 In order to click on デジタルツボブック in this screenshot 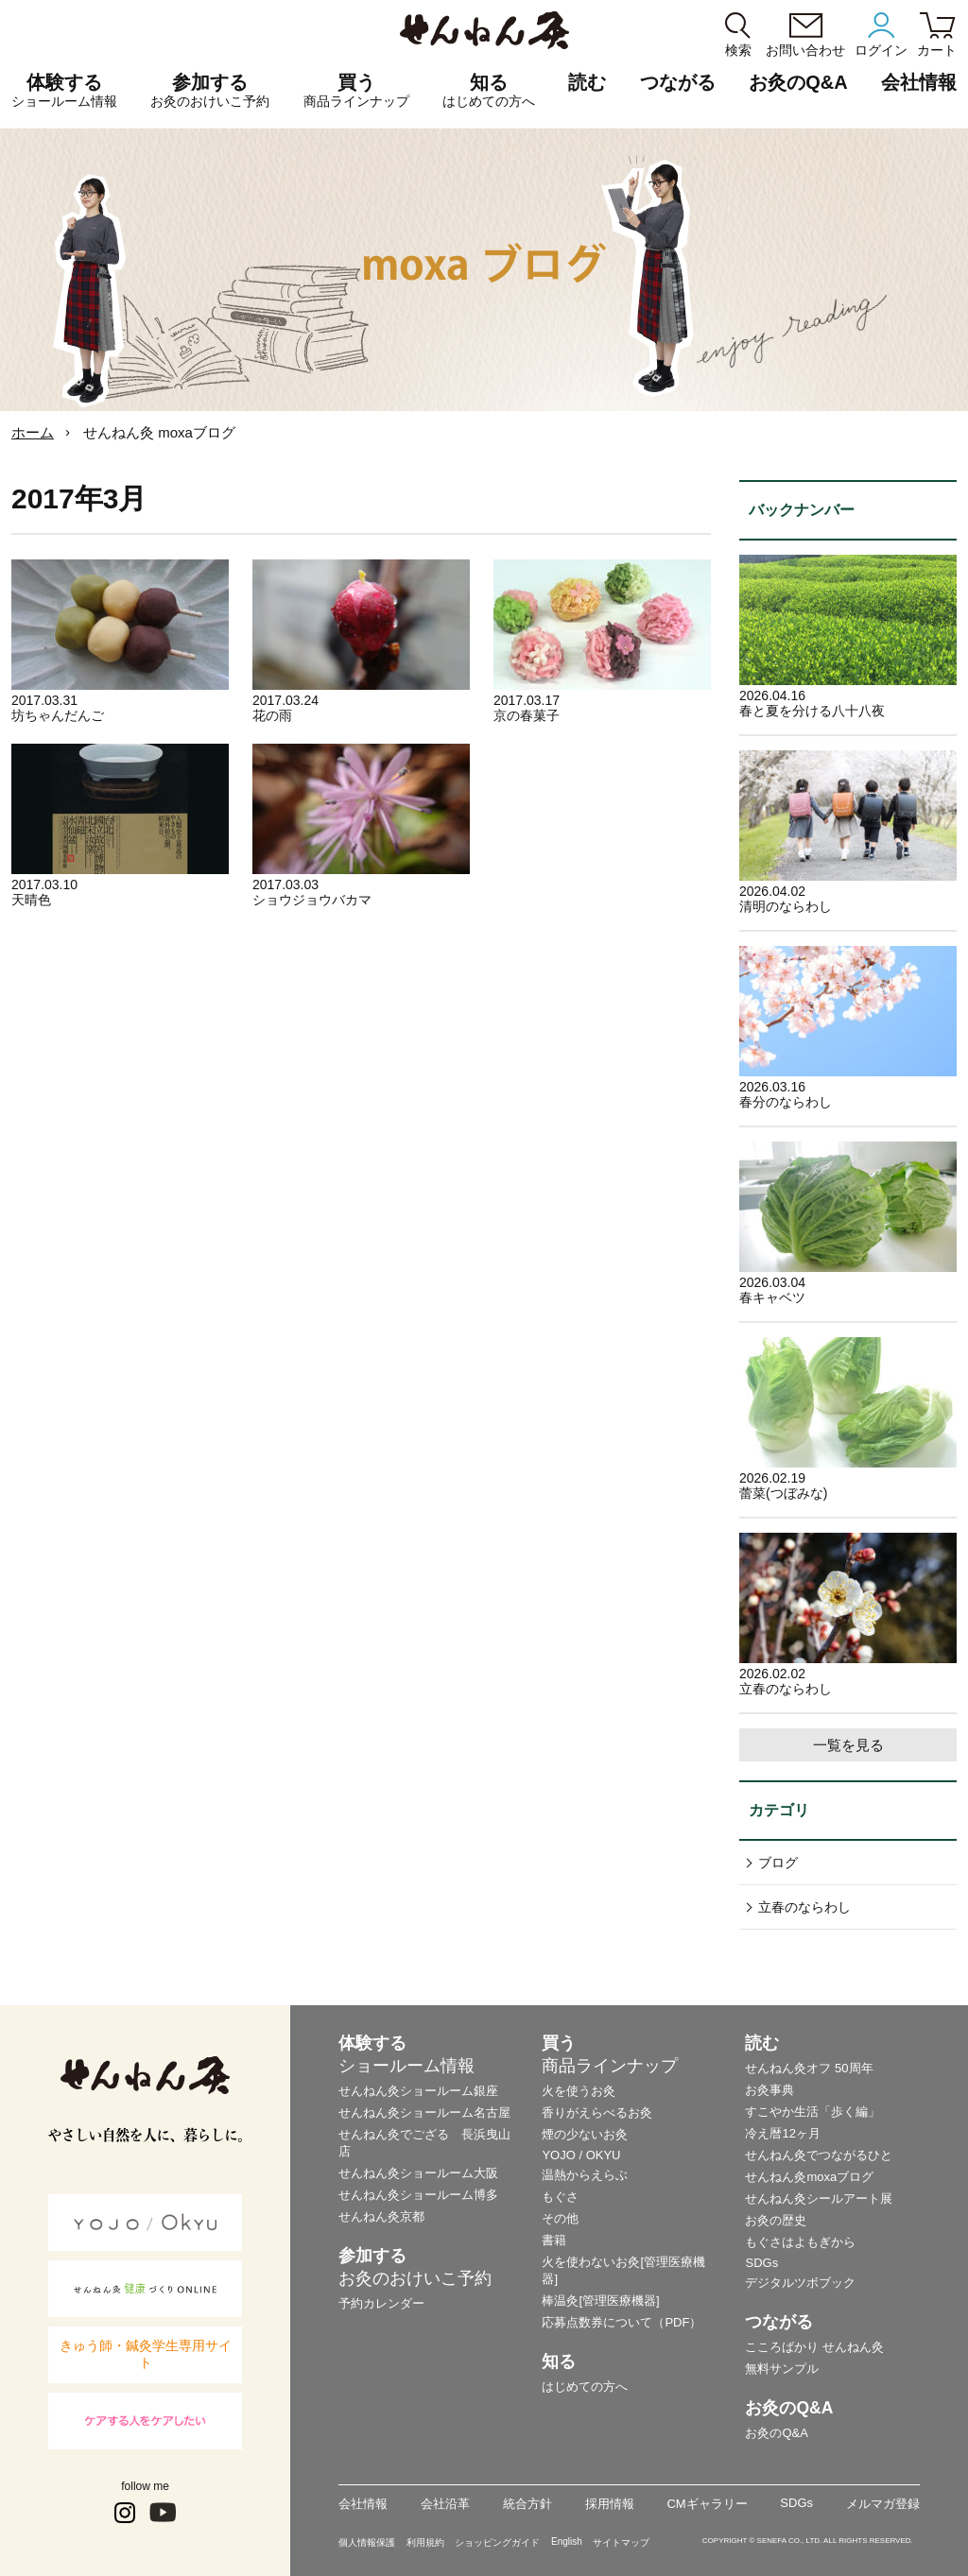, I will do `click(800, 2282)`.